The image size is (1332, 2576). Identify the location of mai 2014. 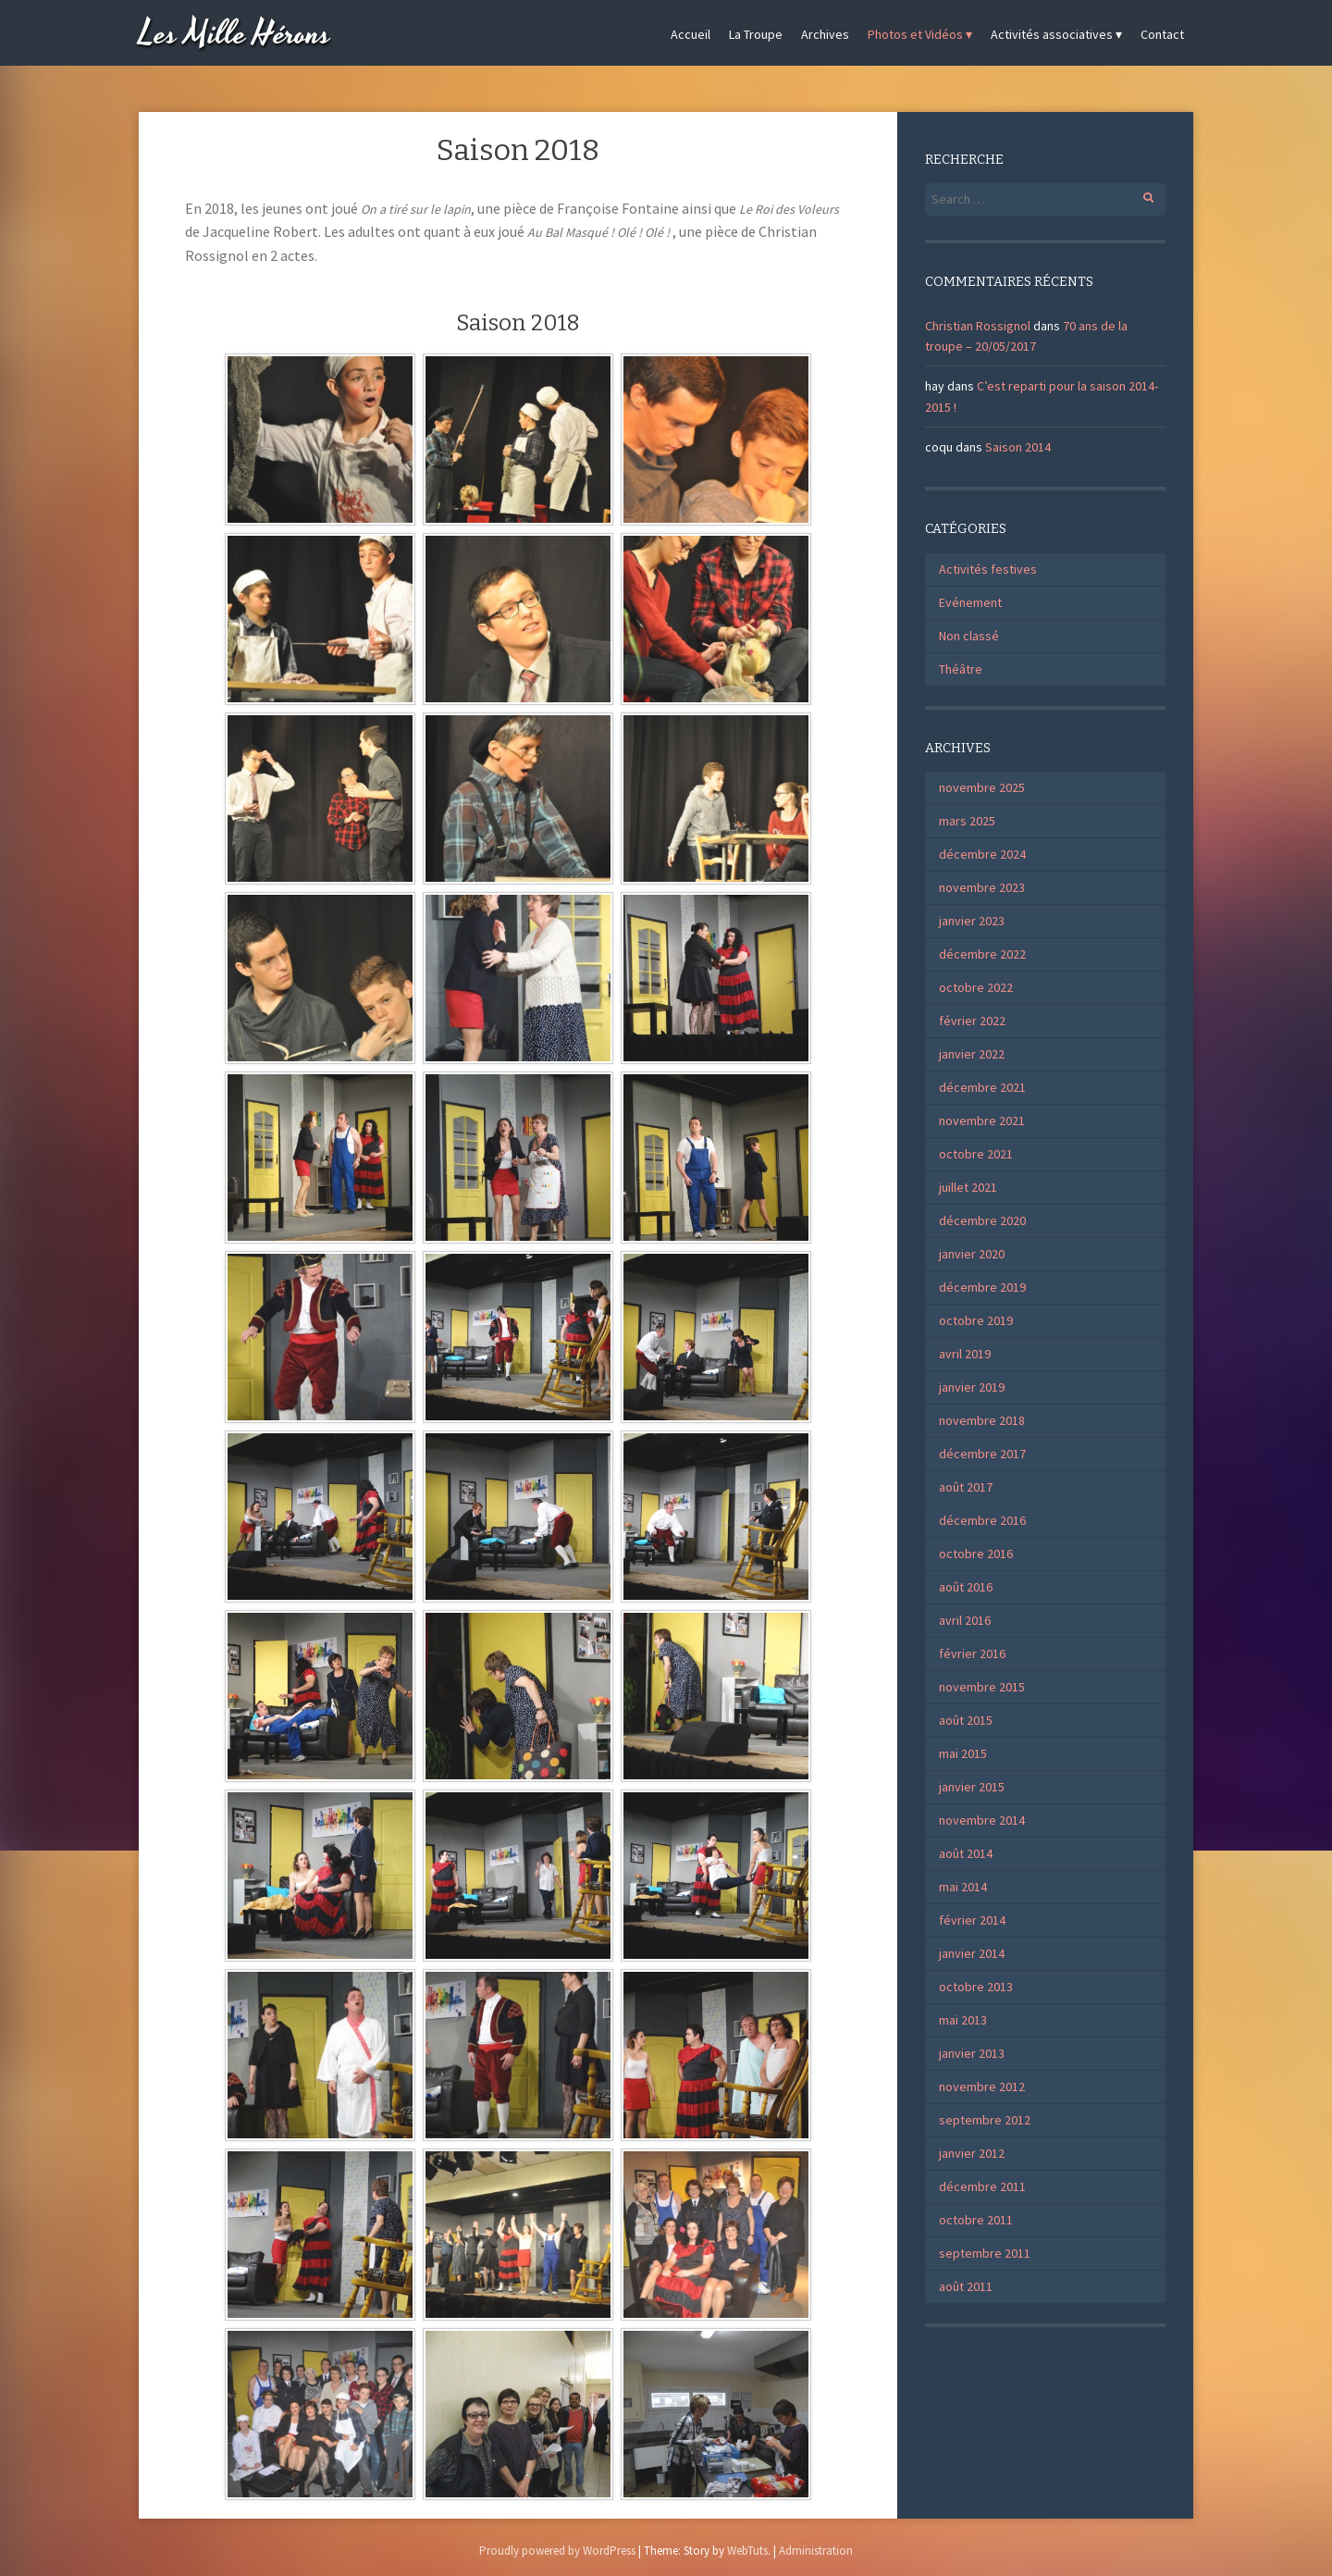
(963, 1886).